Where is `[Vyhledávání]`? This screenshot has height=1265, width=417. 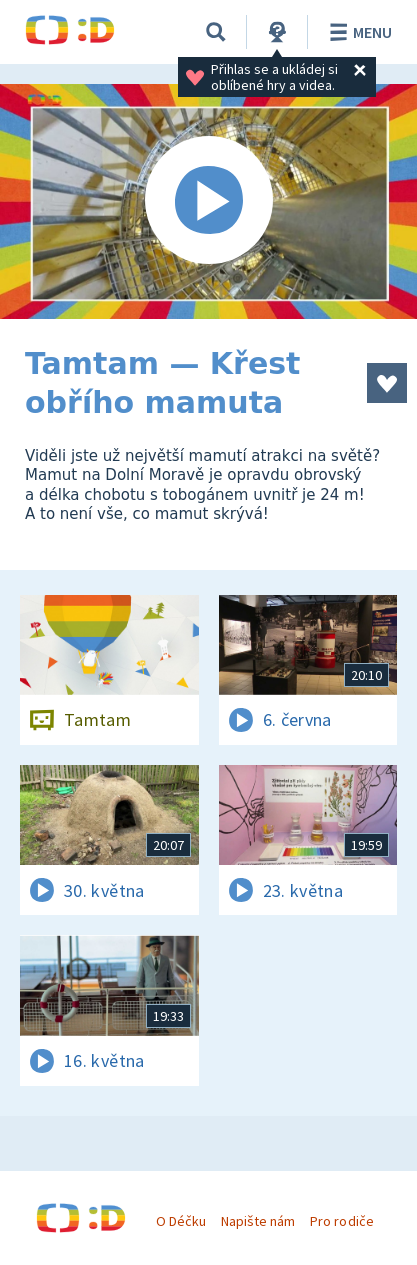
[Vyhledávání] is located at coordinates (216, 32).